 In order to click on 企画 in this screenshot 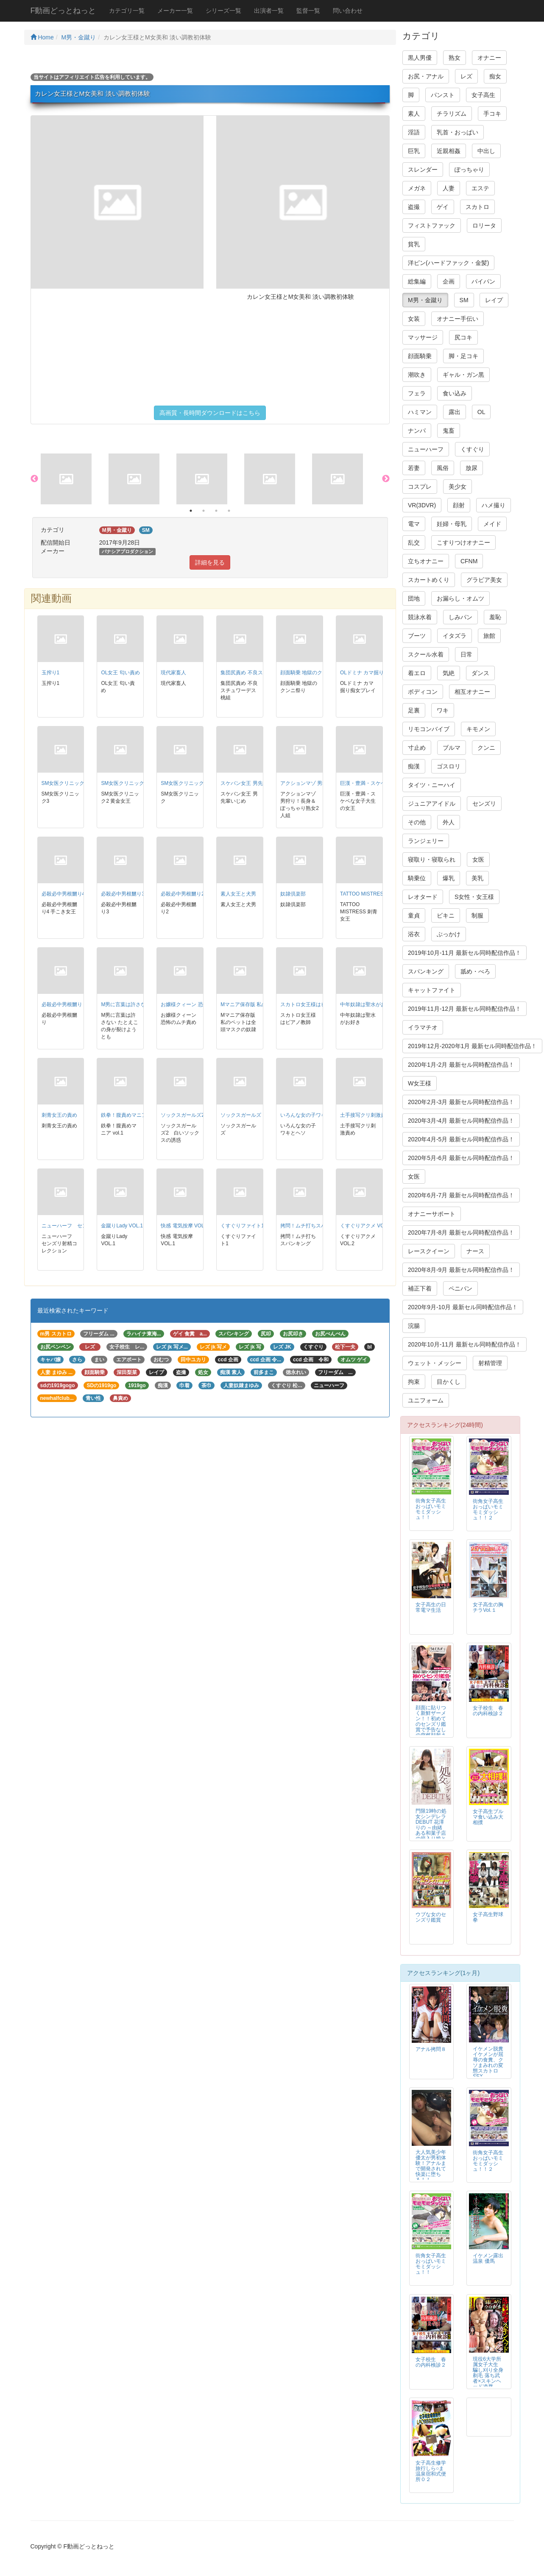, I will do `click(449, 281)`.